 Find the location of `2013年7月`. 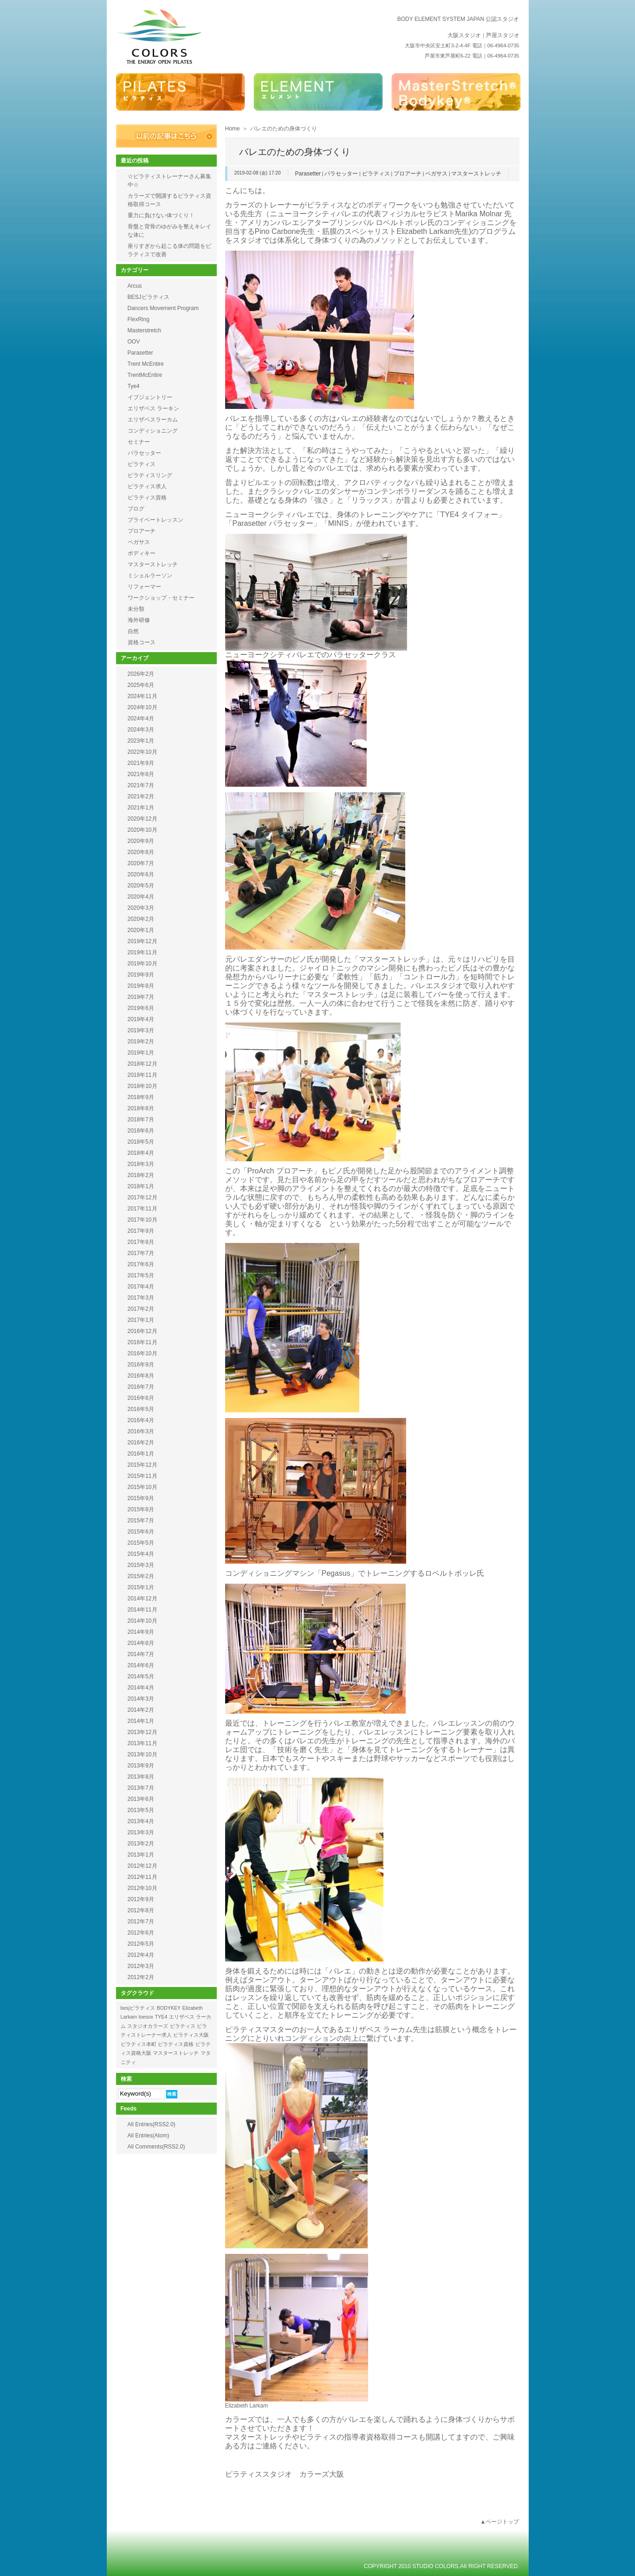

2013年7月 is located at coordinates (141, 1788).